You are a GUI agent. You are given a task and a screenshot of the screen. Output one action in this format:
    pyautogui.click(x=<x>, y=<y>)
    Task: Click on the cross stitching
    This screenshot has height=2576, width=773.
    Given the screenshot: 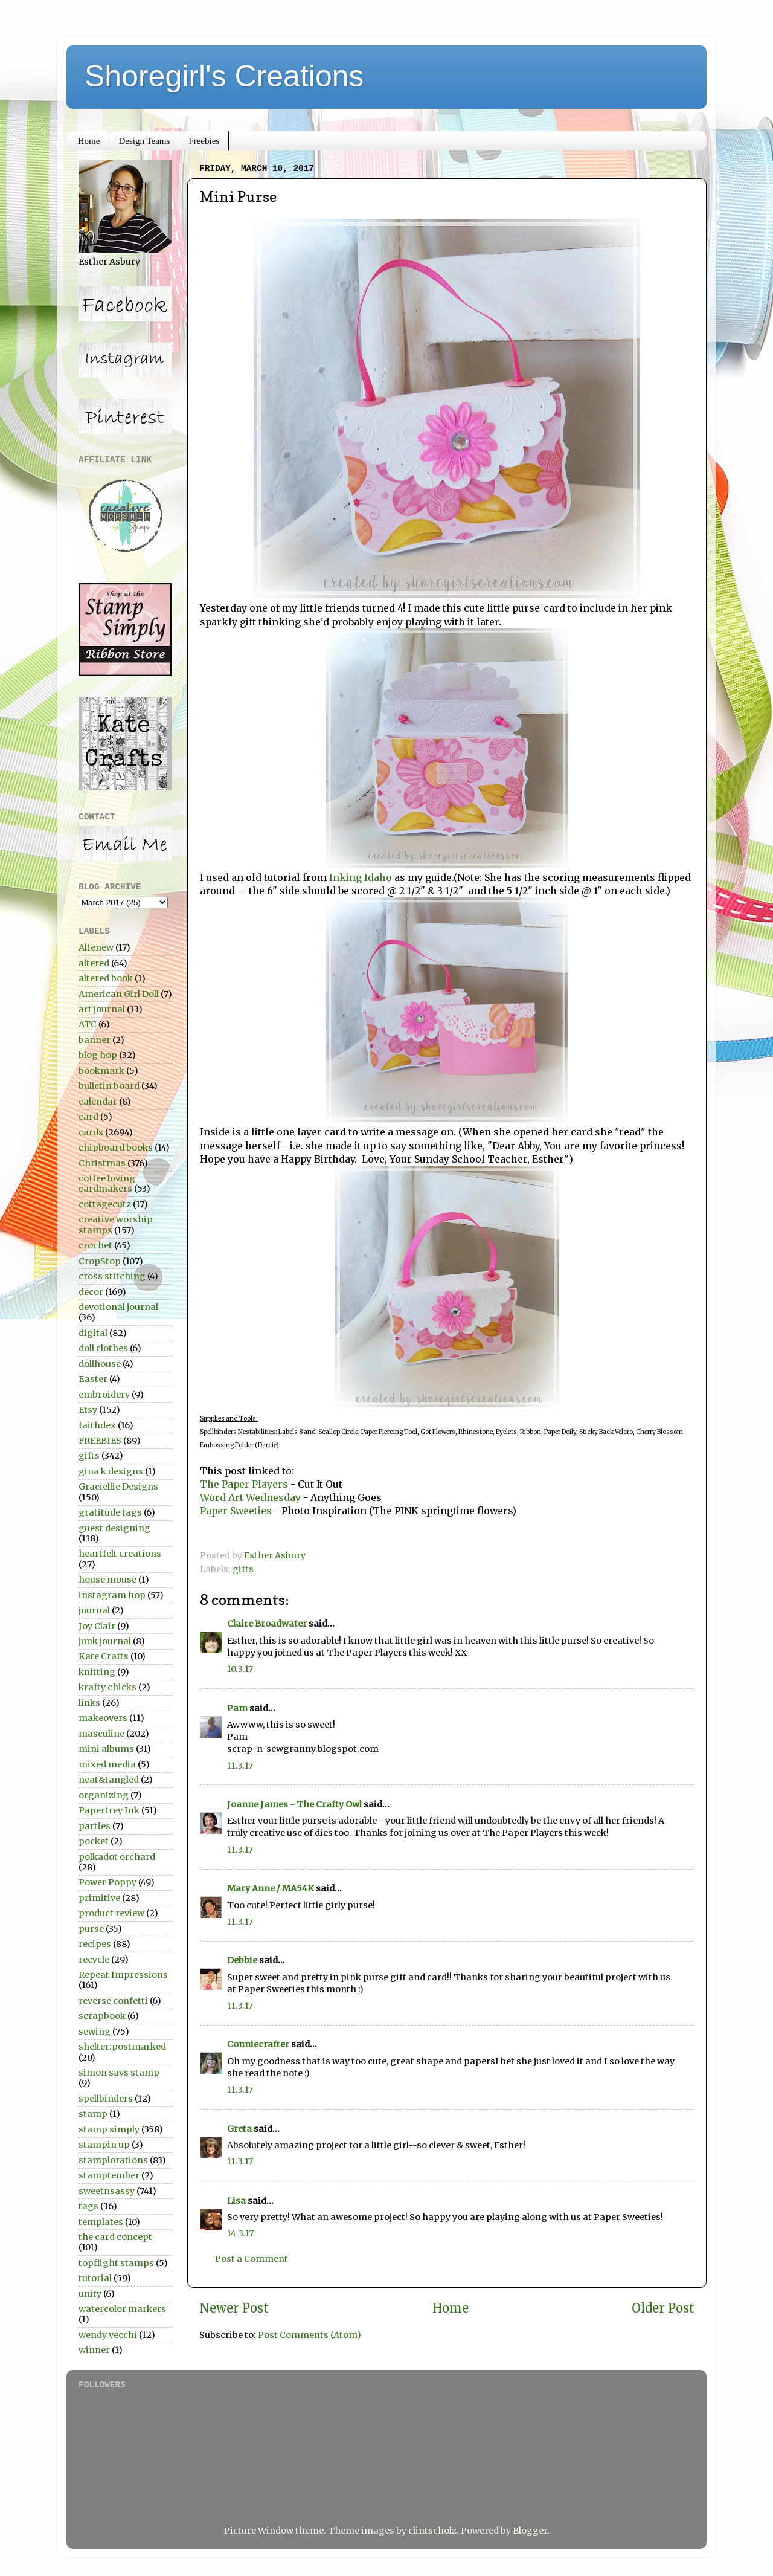 What is the action you would take?
    pyautogui.click(x=112, y=1276)
    